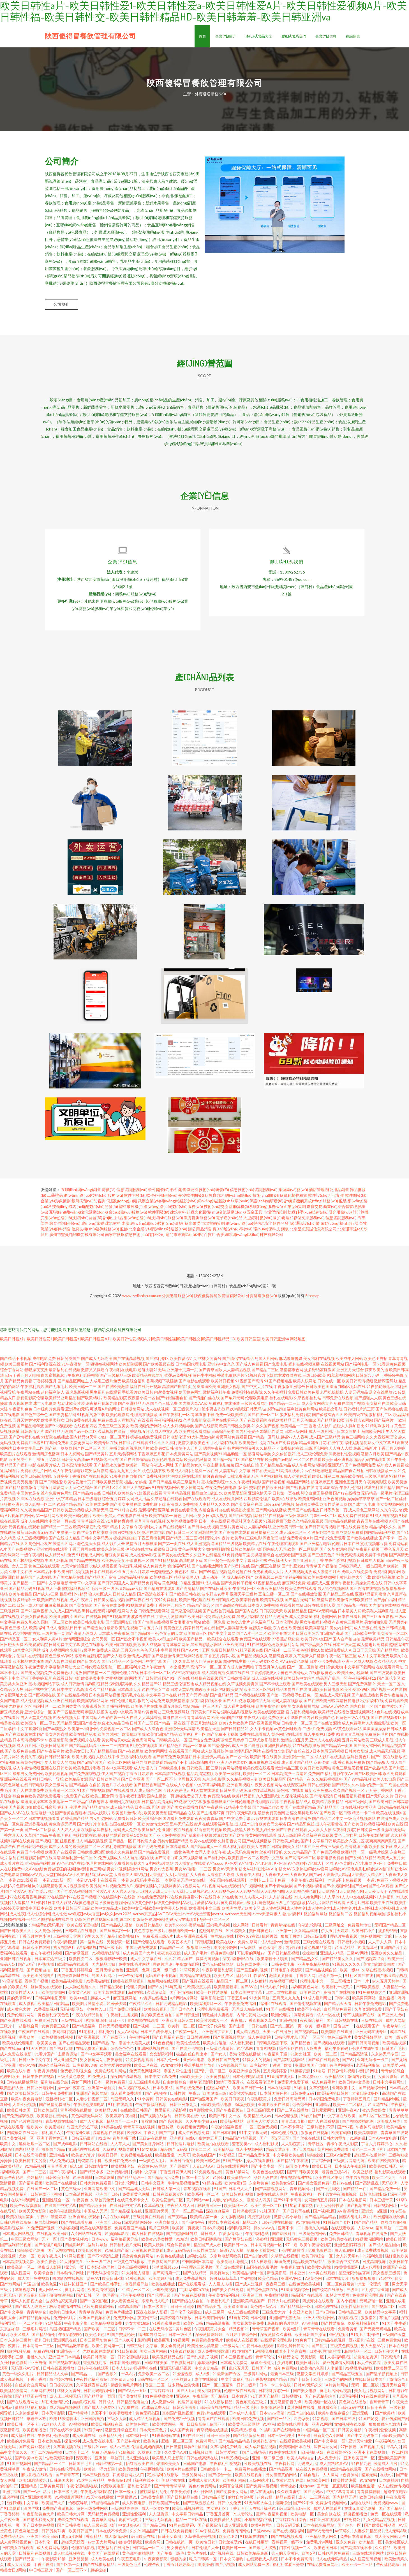 The height and width of the screenshot is (2576, 409). What do you see at coordinates (139, 1552) in the screenshot?
I see `伊甸湖在线大猫` at bounding box center [139, 1552].